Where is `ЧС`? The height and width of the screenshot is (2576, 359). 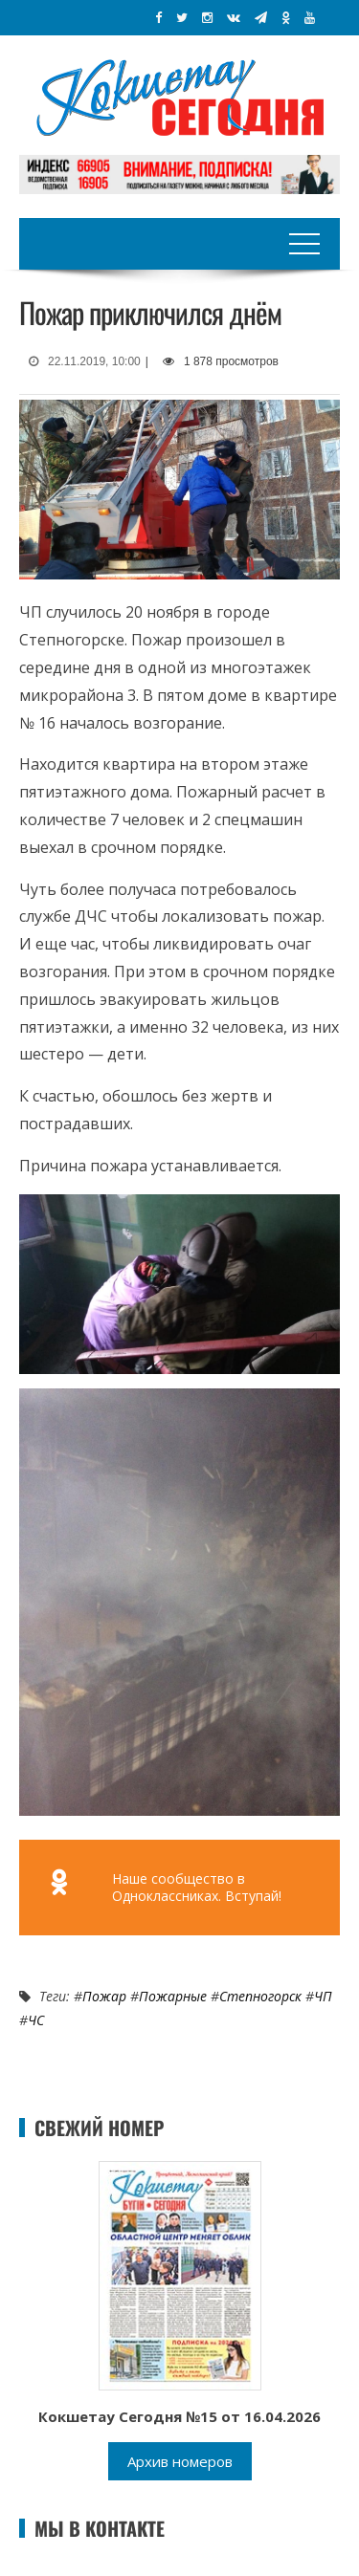
ЧС is located at coordinates (36, 2020).